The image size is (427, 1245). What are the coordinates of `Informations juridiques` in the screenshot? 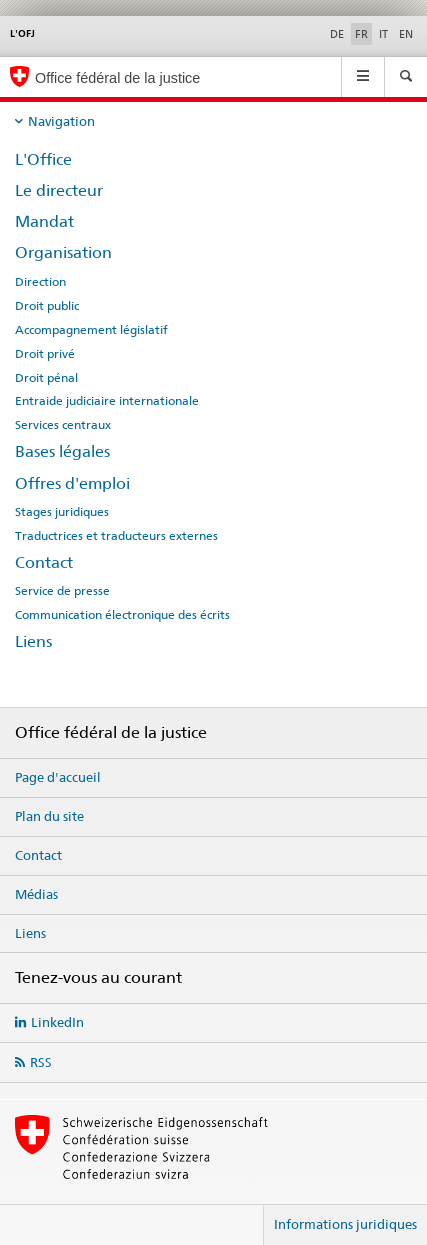 It's located at (345, 1224).